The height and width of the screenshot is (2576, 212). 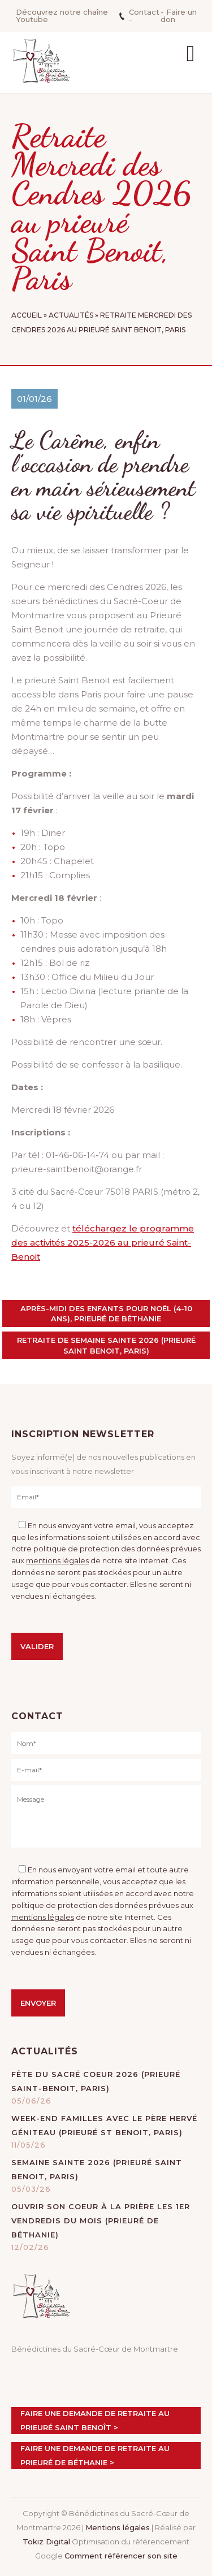 I want to click on téléchargez le programme des activités 2025-2026 au prieuré Saint-Benoit, so click(x=102, y=1242).